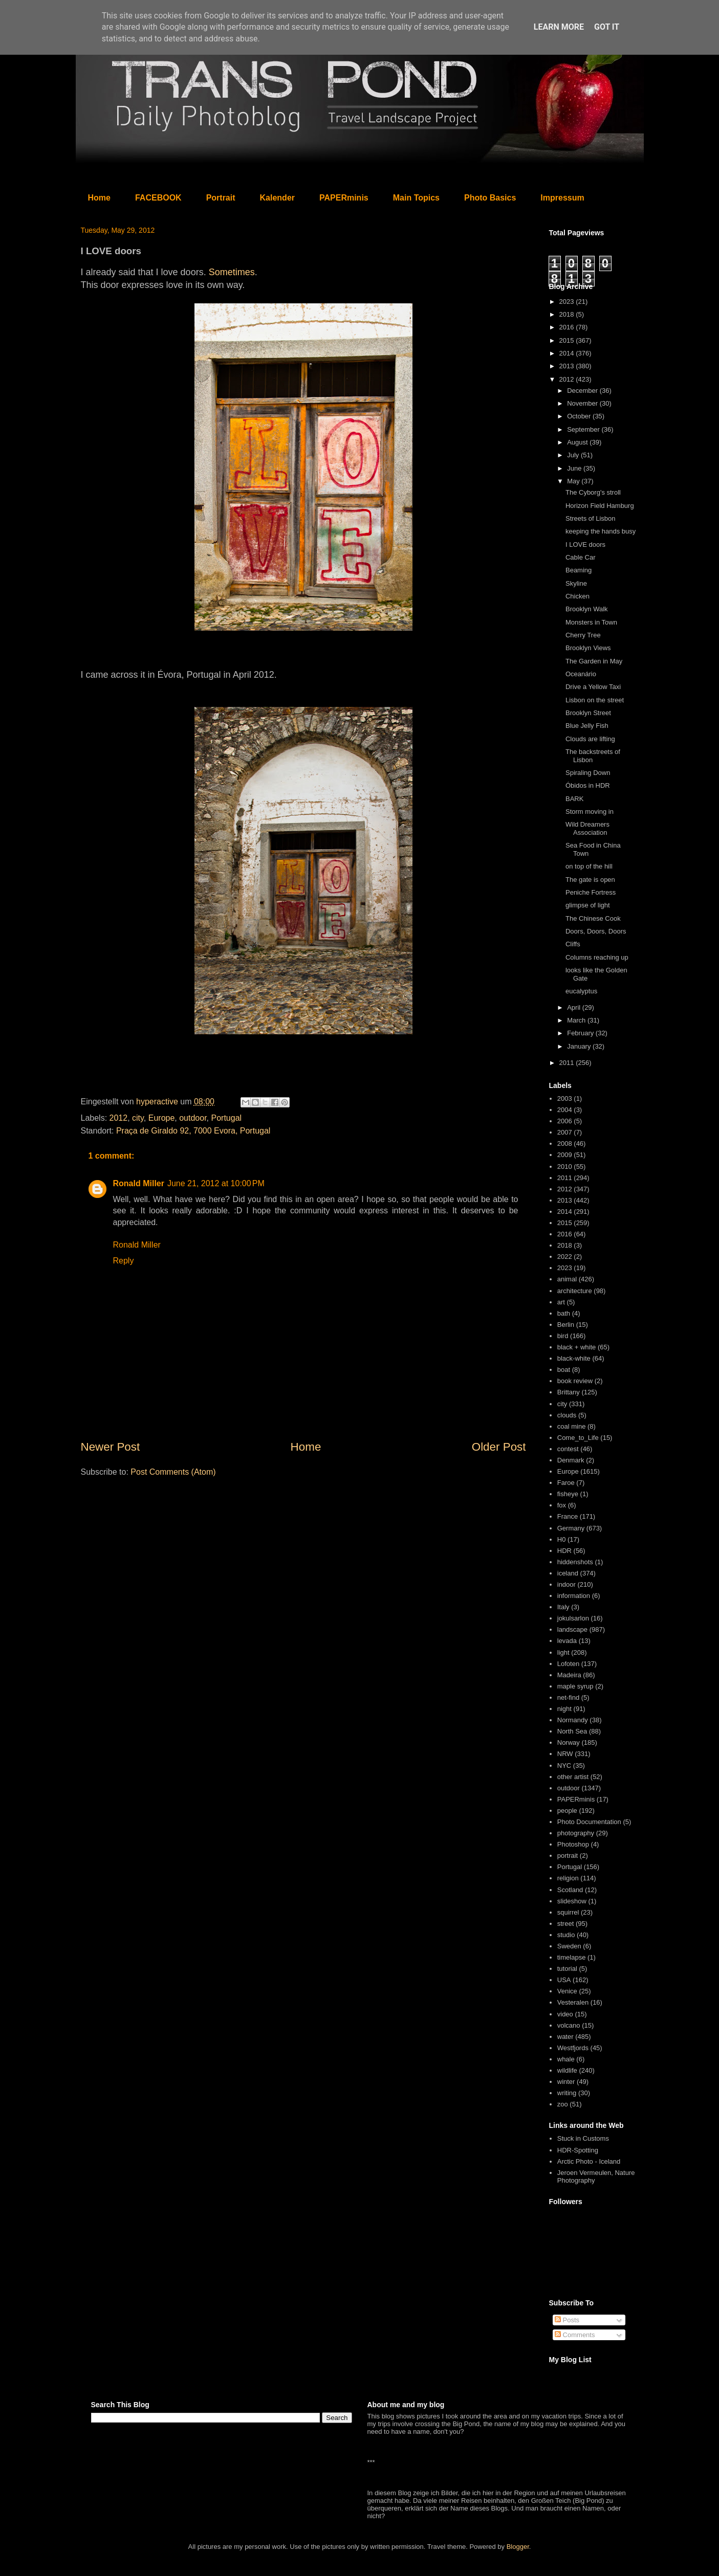 Image resolution: width=719 pixels, height=2576 pixels. Describe the element at coordinates (416, 197) in the screenshot. I see `Main Topics` at that location.